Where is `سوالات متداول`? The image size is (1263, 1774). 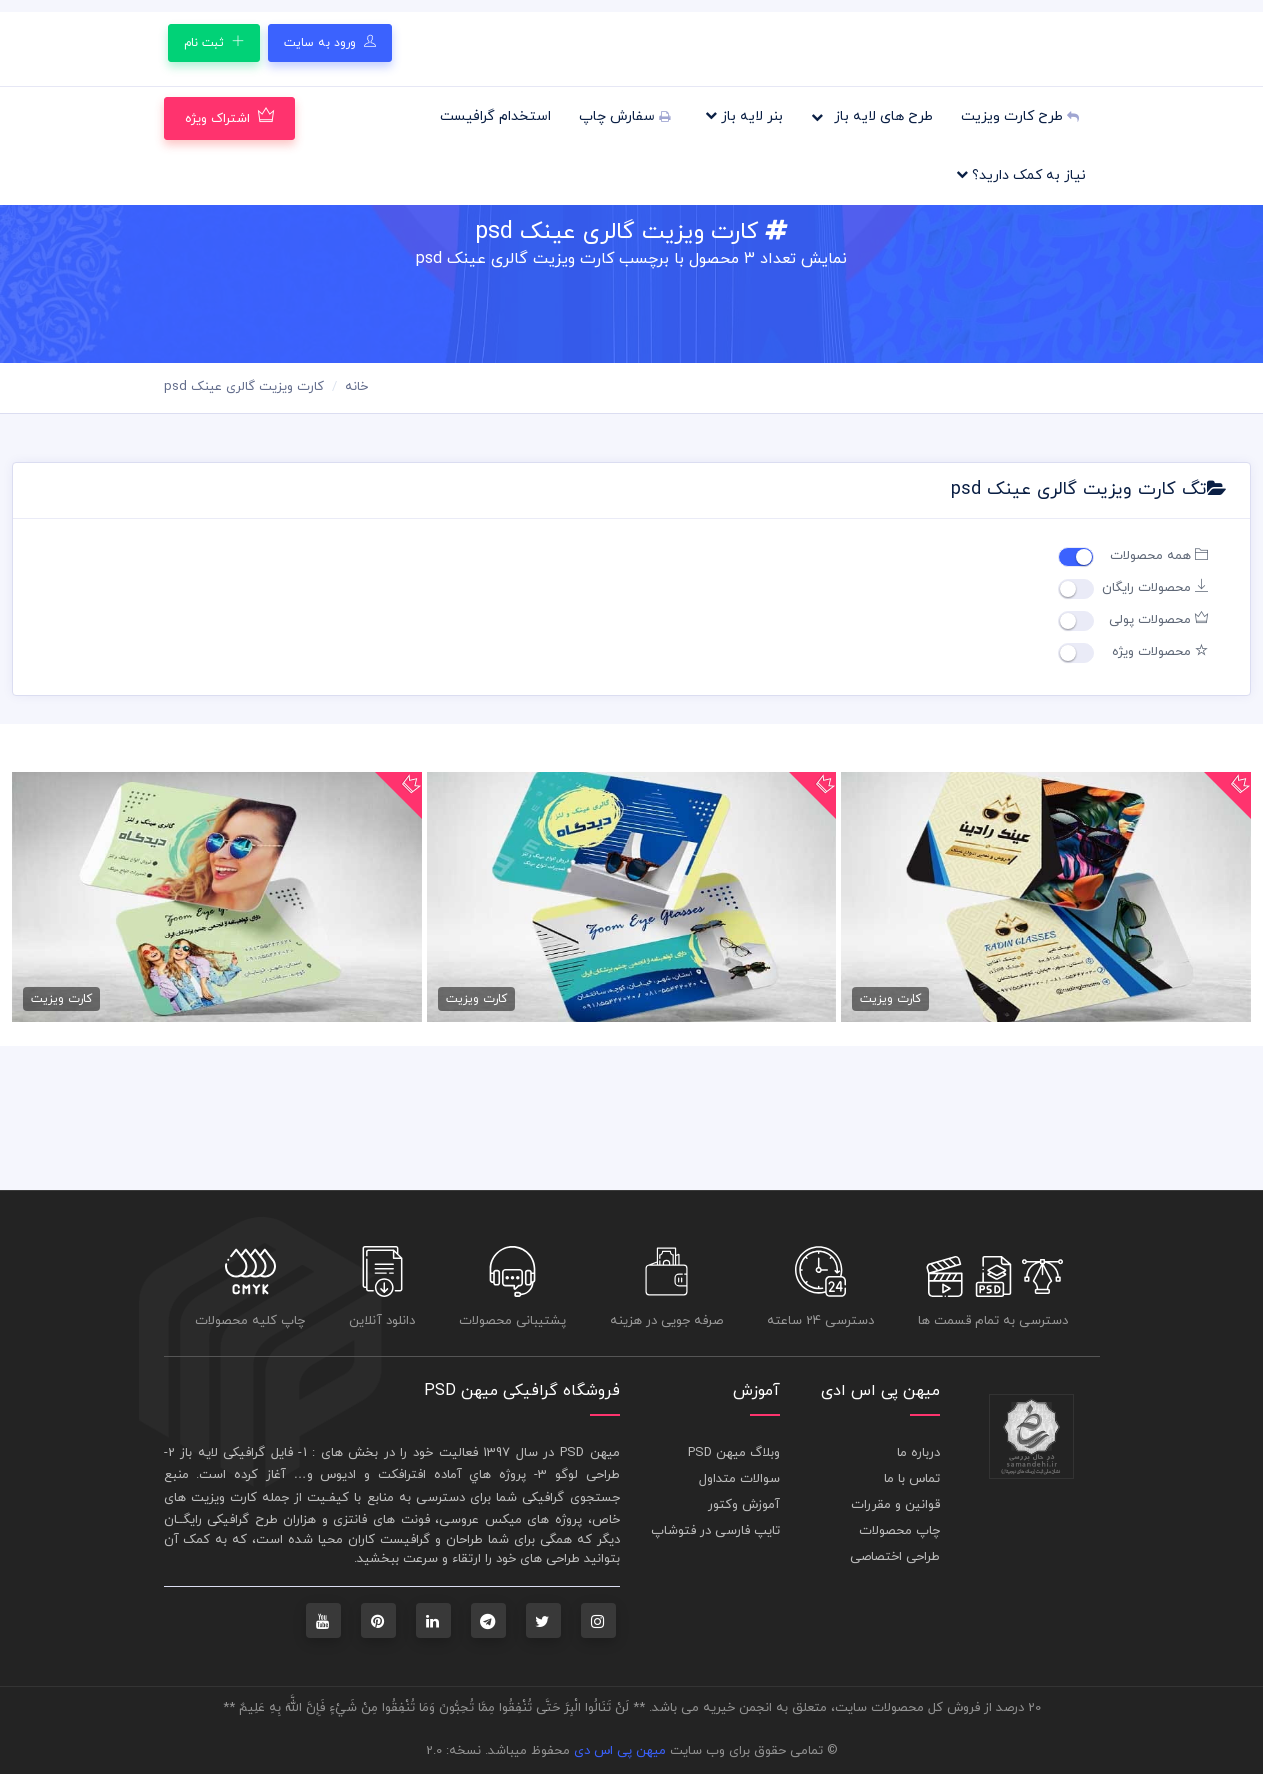 سوالات متداول is located at coordinates (739, 1479).